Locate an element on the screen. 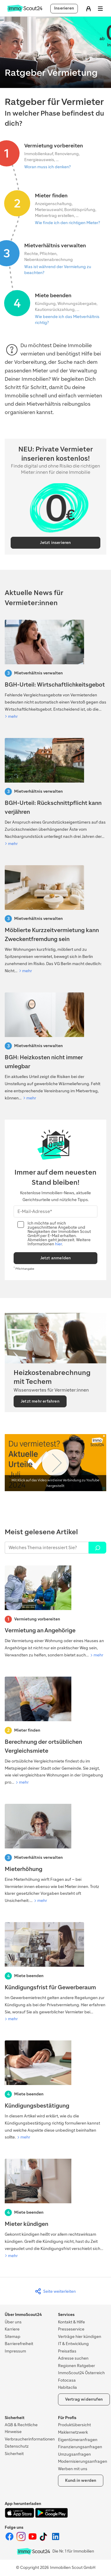  ImmoScout24 Österreich is located at coordinates (81, 2372).